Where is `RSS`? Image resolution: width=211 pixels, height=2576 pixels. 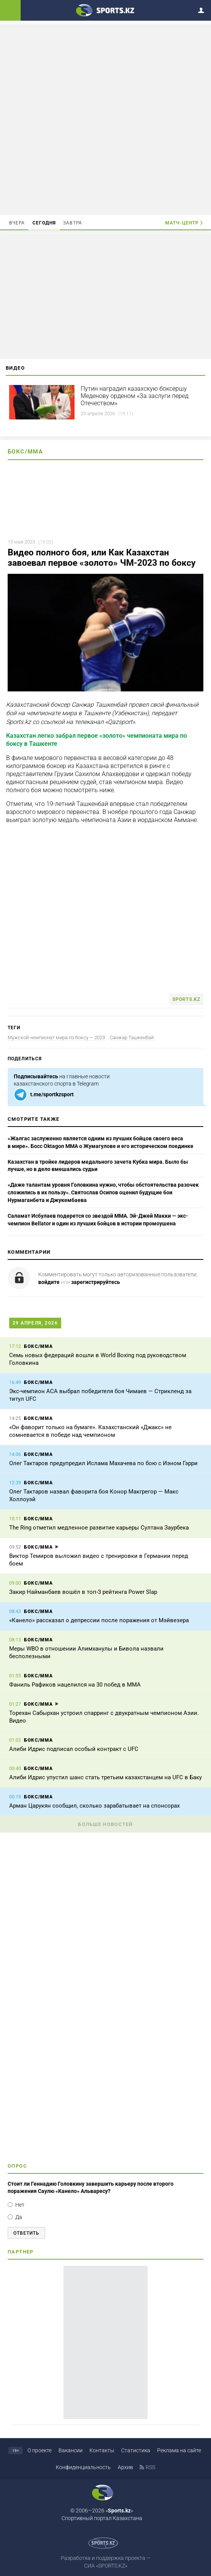 RSS is located at coordinates (150, 2467).